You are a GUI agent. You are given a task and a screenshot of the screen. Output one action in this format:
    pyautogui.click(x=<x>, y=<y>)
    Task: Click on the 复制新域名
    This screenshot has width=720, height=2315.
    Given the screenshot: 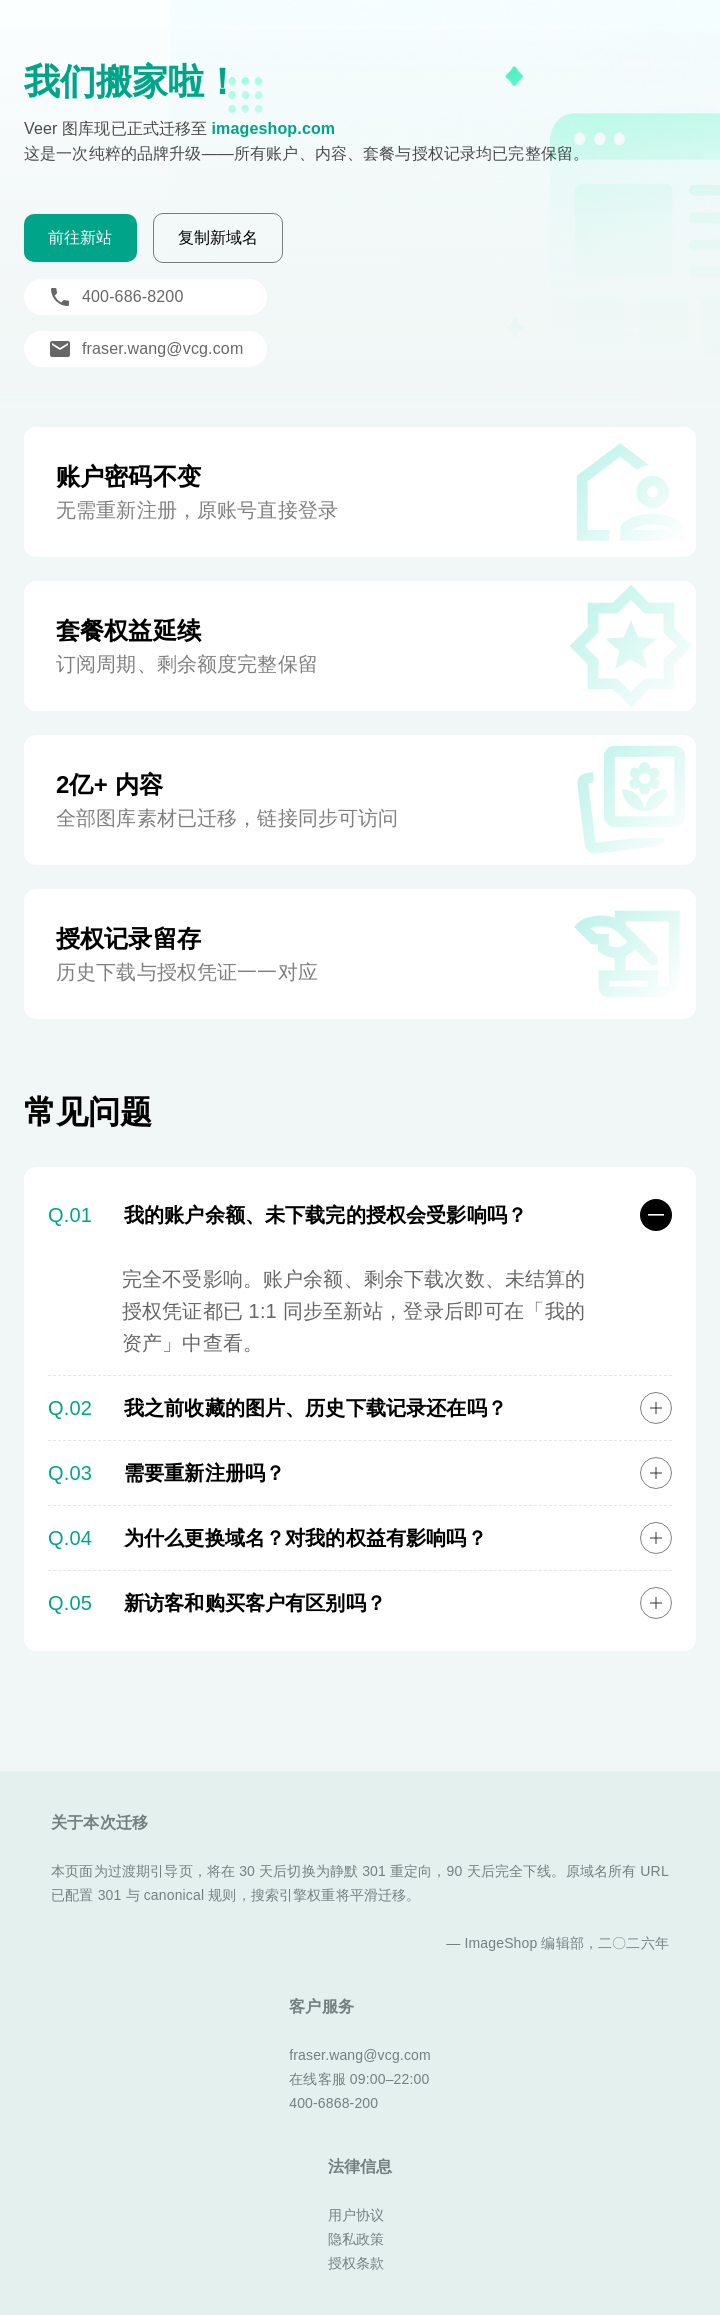 What is the action you would take?
    pyautogui.click(x=218, y=237)
    